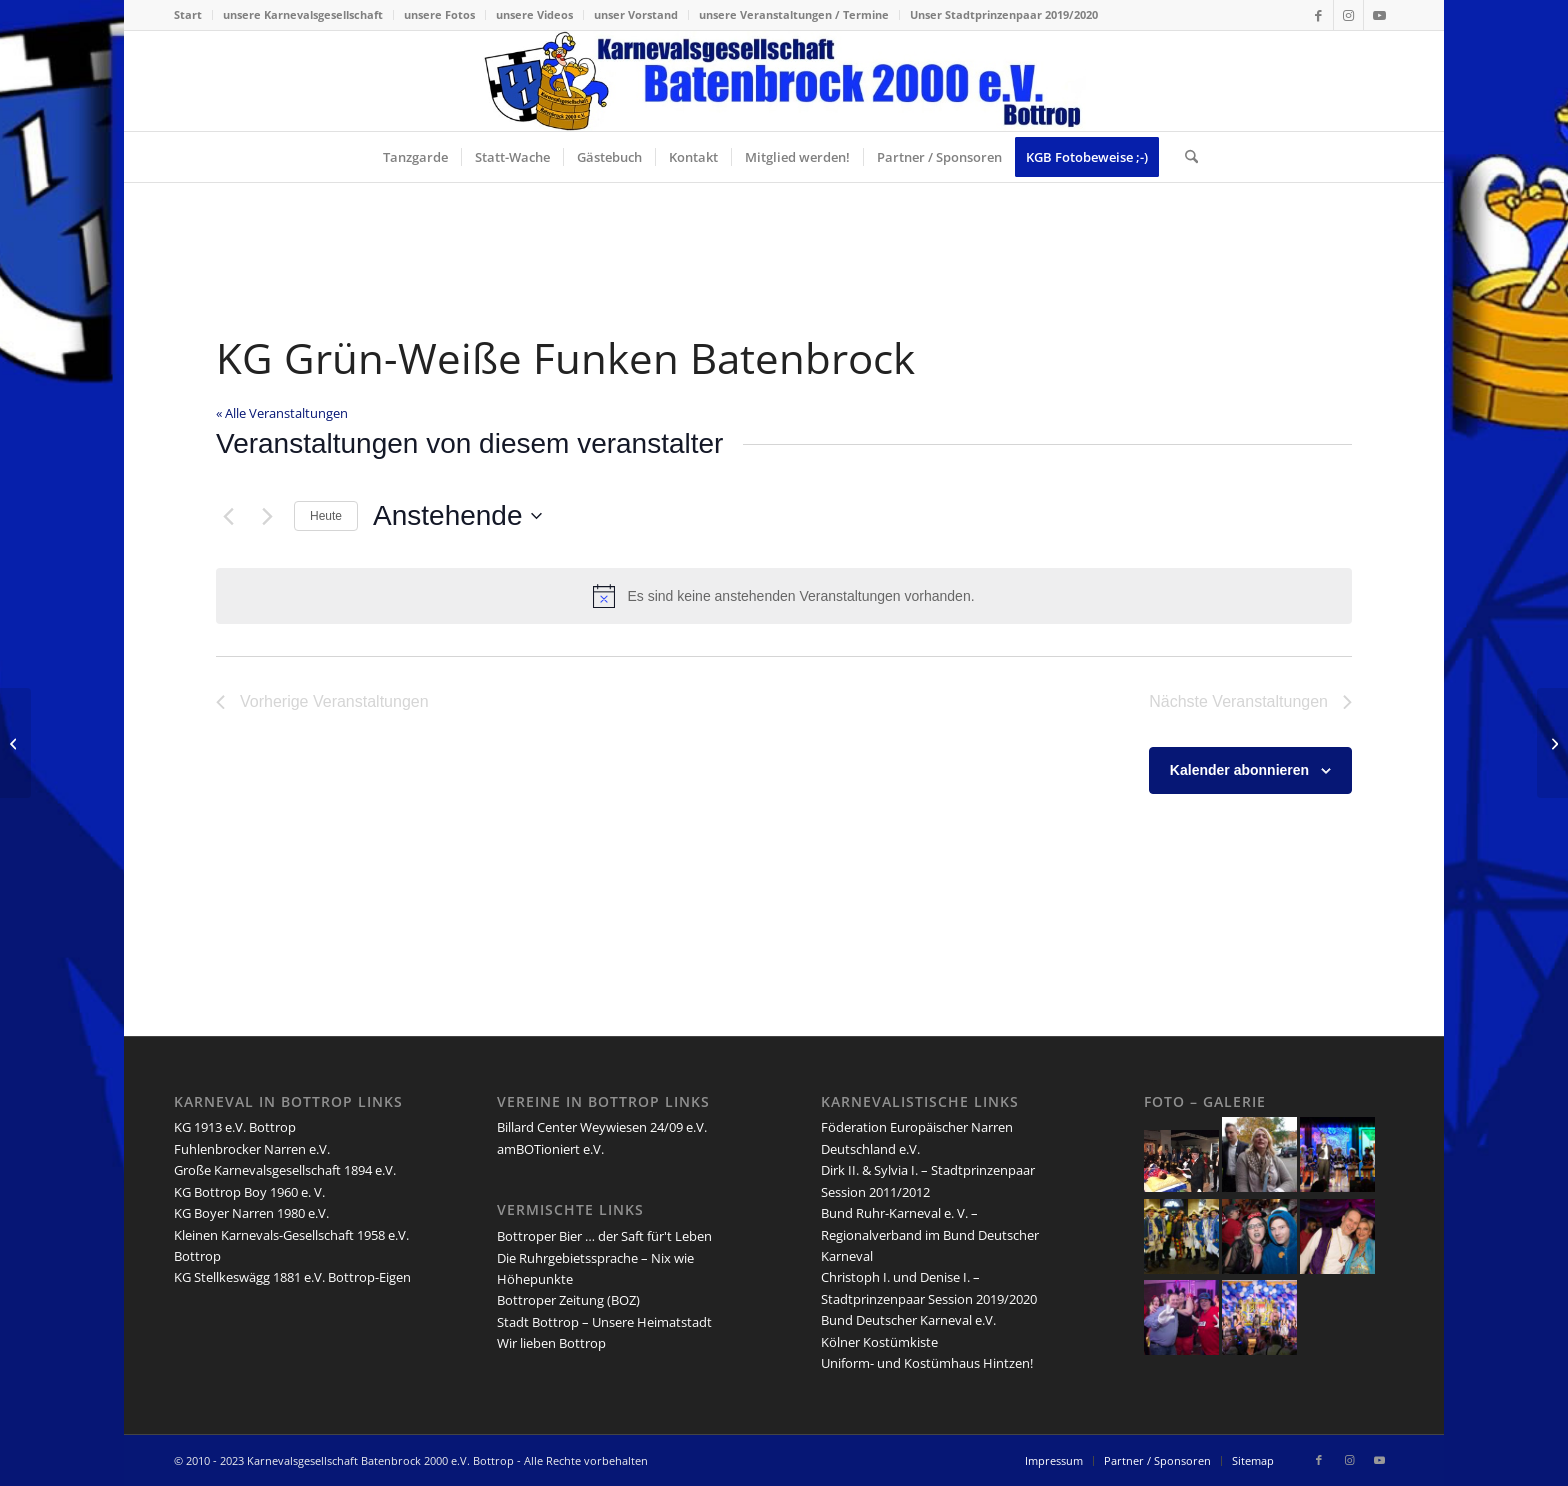 The width and height of the screenshot is (1568, 1486). What do you see at coordinates (784, 596) in the screenshot?
I see `[alert]` at bounding box center [784, 596].